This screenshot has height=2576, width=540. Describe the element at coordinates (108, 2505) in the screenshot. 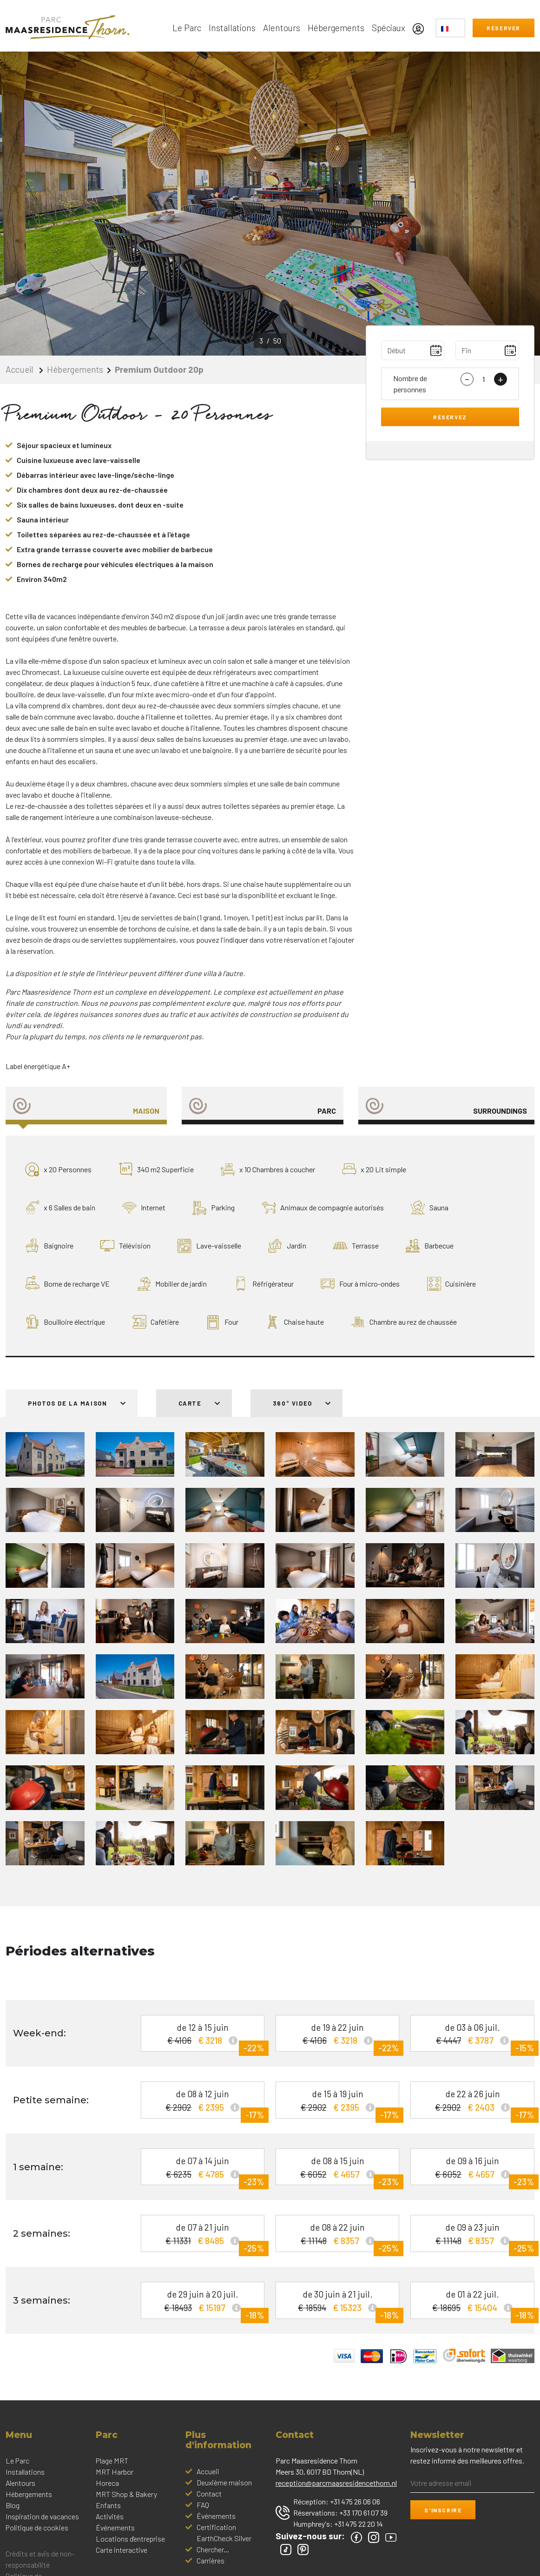

I see `Enfants` at that location.